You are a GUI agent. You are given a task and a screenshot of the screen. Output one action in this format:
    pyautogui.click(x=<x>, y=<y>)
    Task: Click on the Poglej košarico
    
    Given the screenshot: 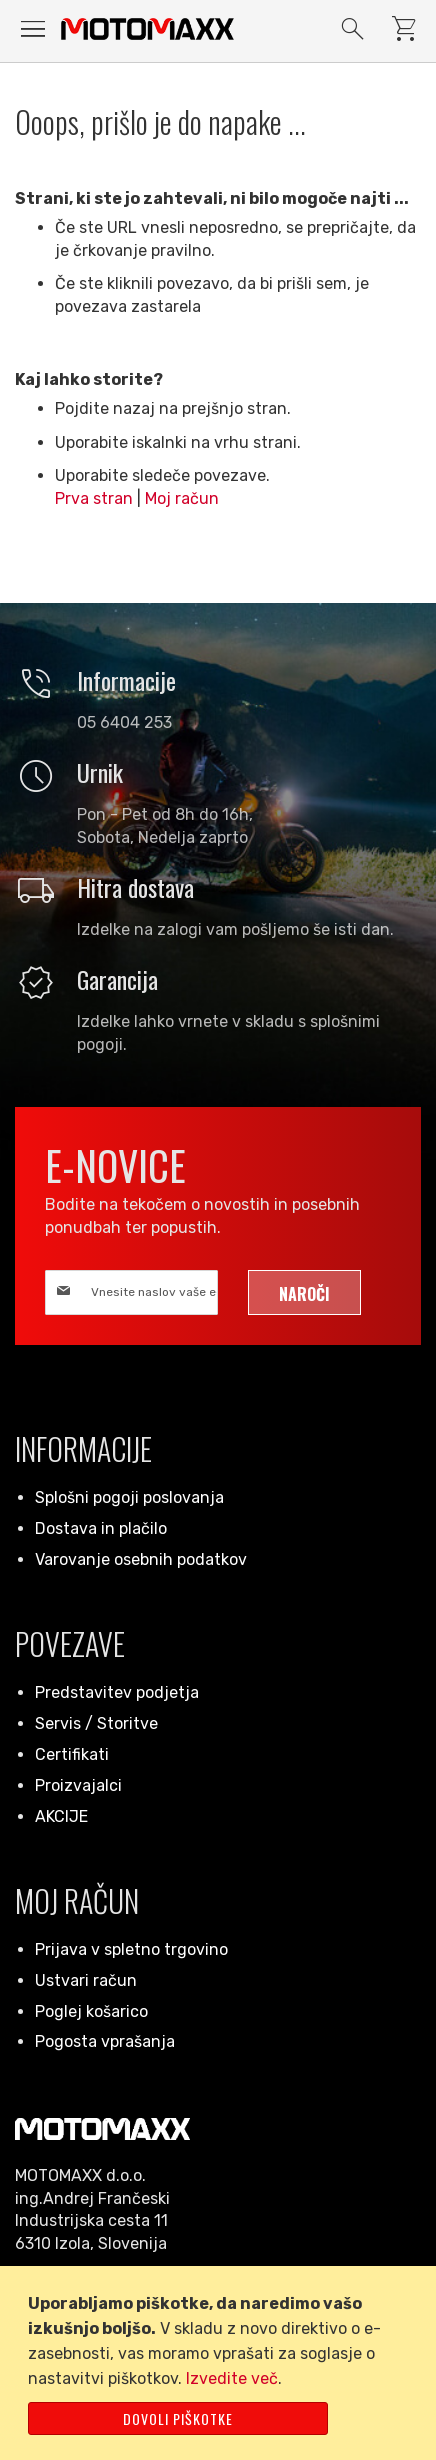 What is the action you would take?
    pyautogui.click(x=91, y=2011)
    